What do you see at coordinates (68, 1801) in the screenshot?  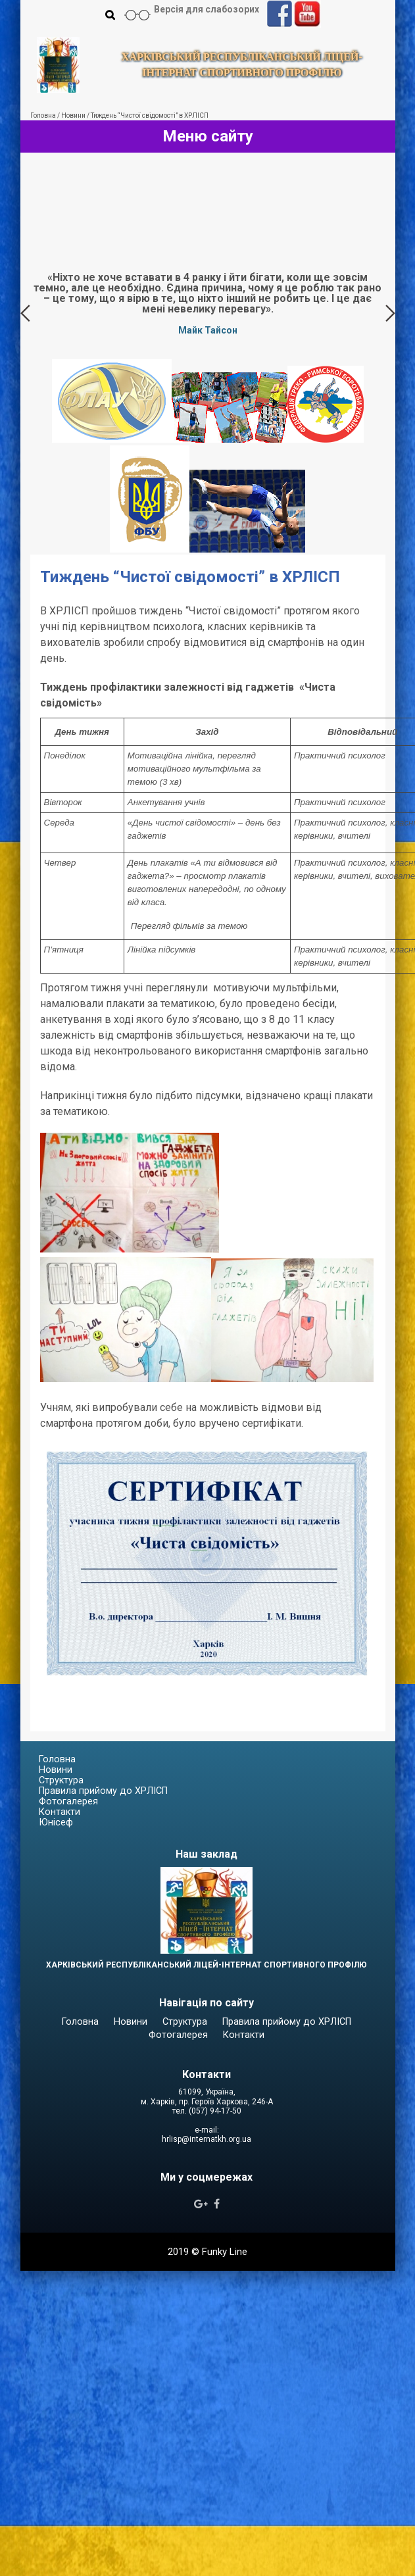 I see `Фотогалерея` at bounding box center [68, 1801].